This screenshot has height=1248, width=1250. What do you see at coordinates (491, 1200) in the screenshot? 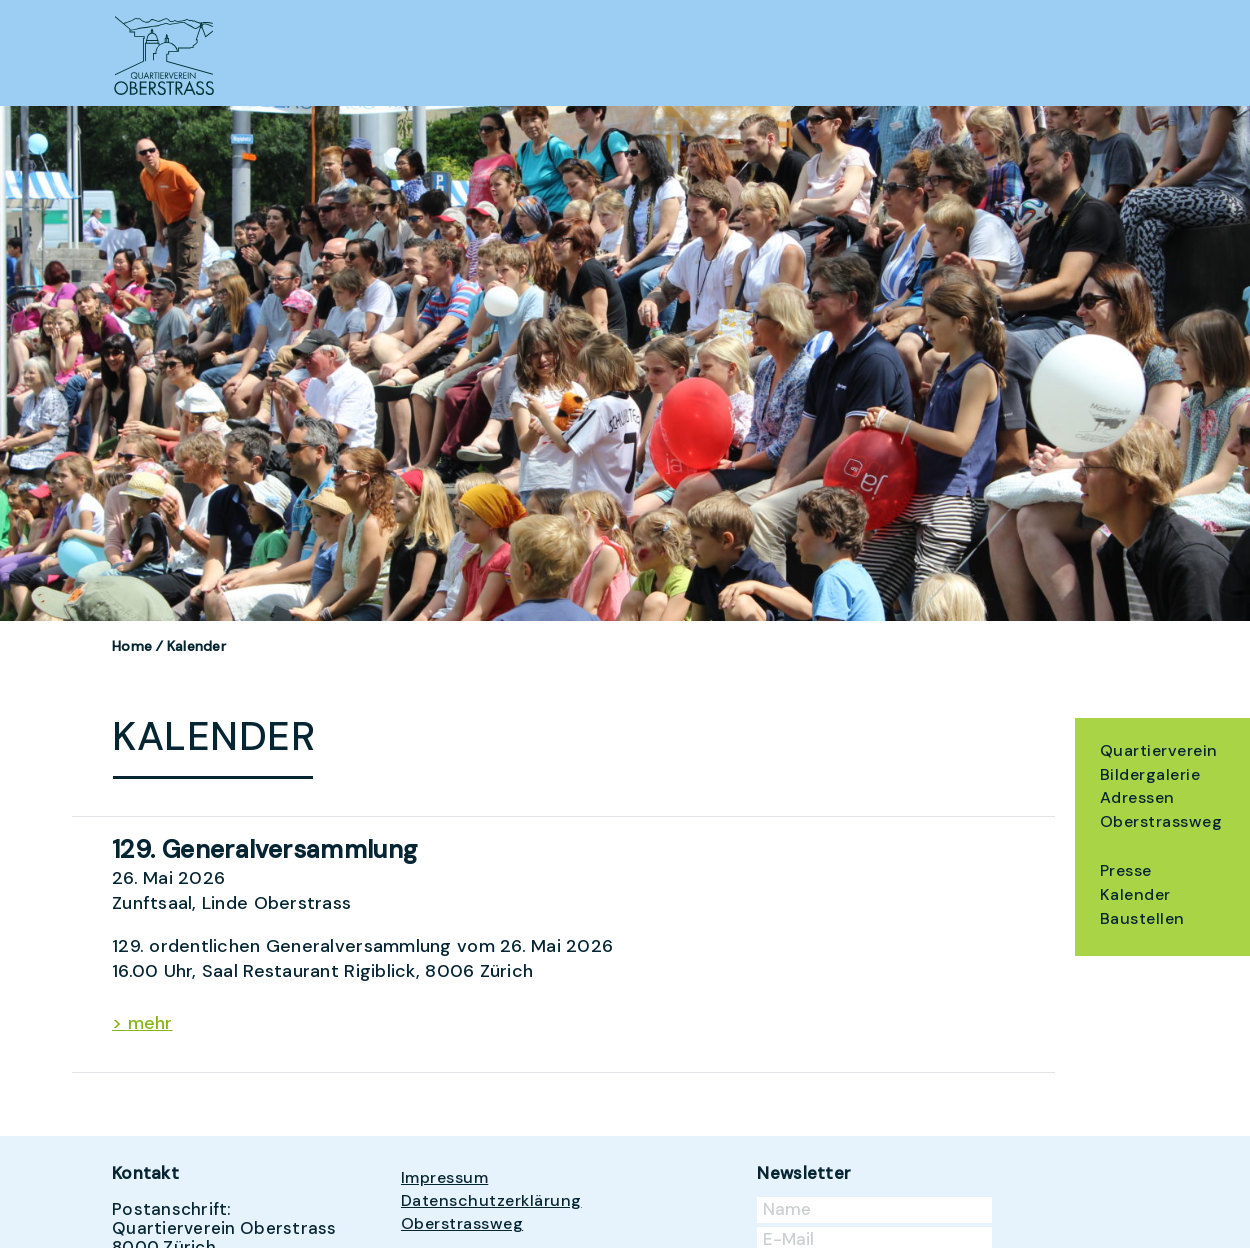
I see `Datenschutzerklärung` at bounding box center [491, 1200].